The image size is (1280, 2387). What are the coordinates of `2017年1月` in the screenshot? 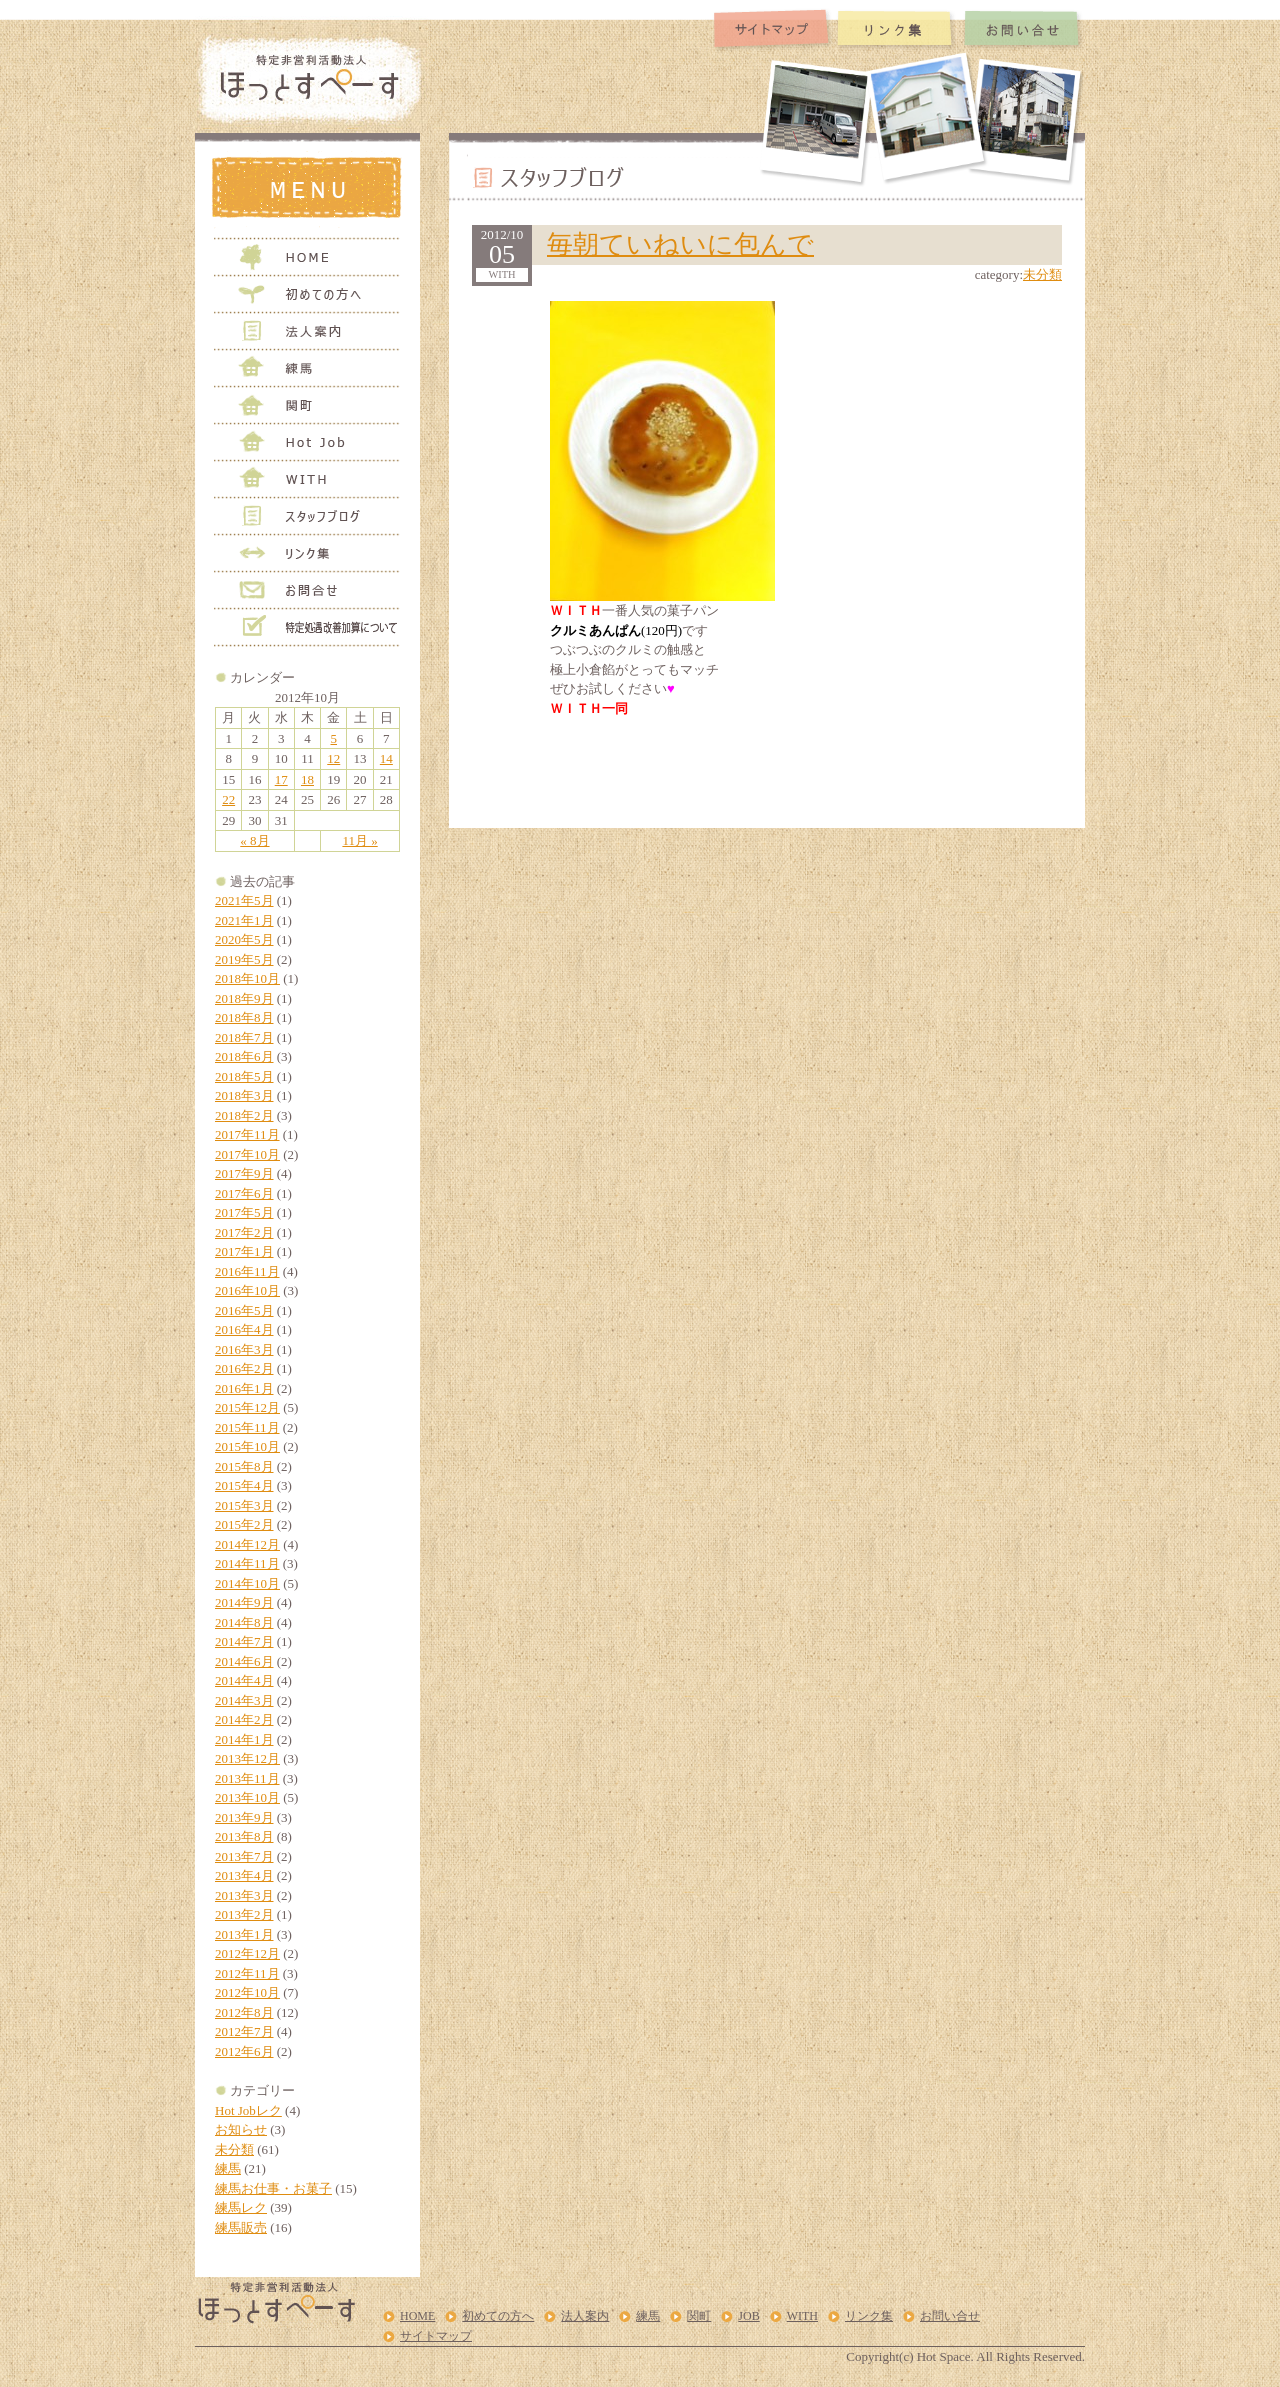 It's located at (244, 1251).